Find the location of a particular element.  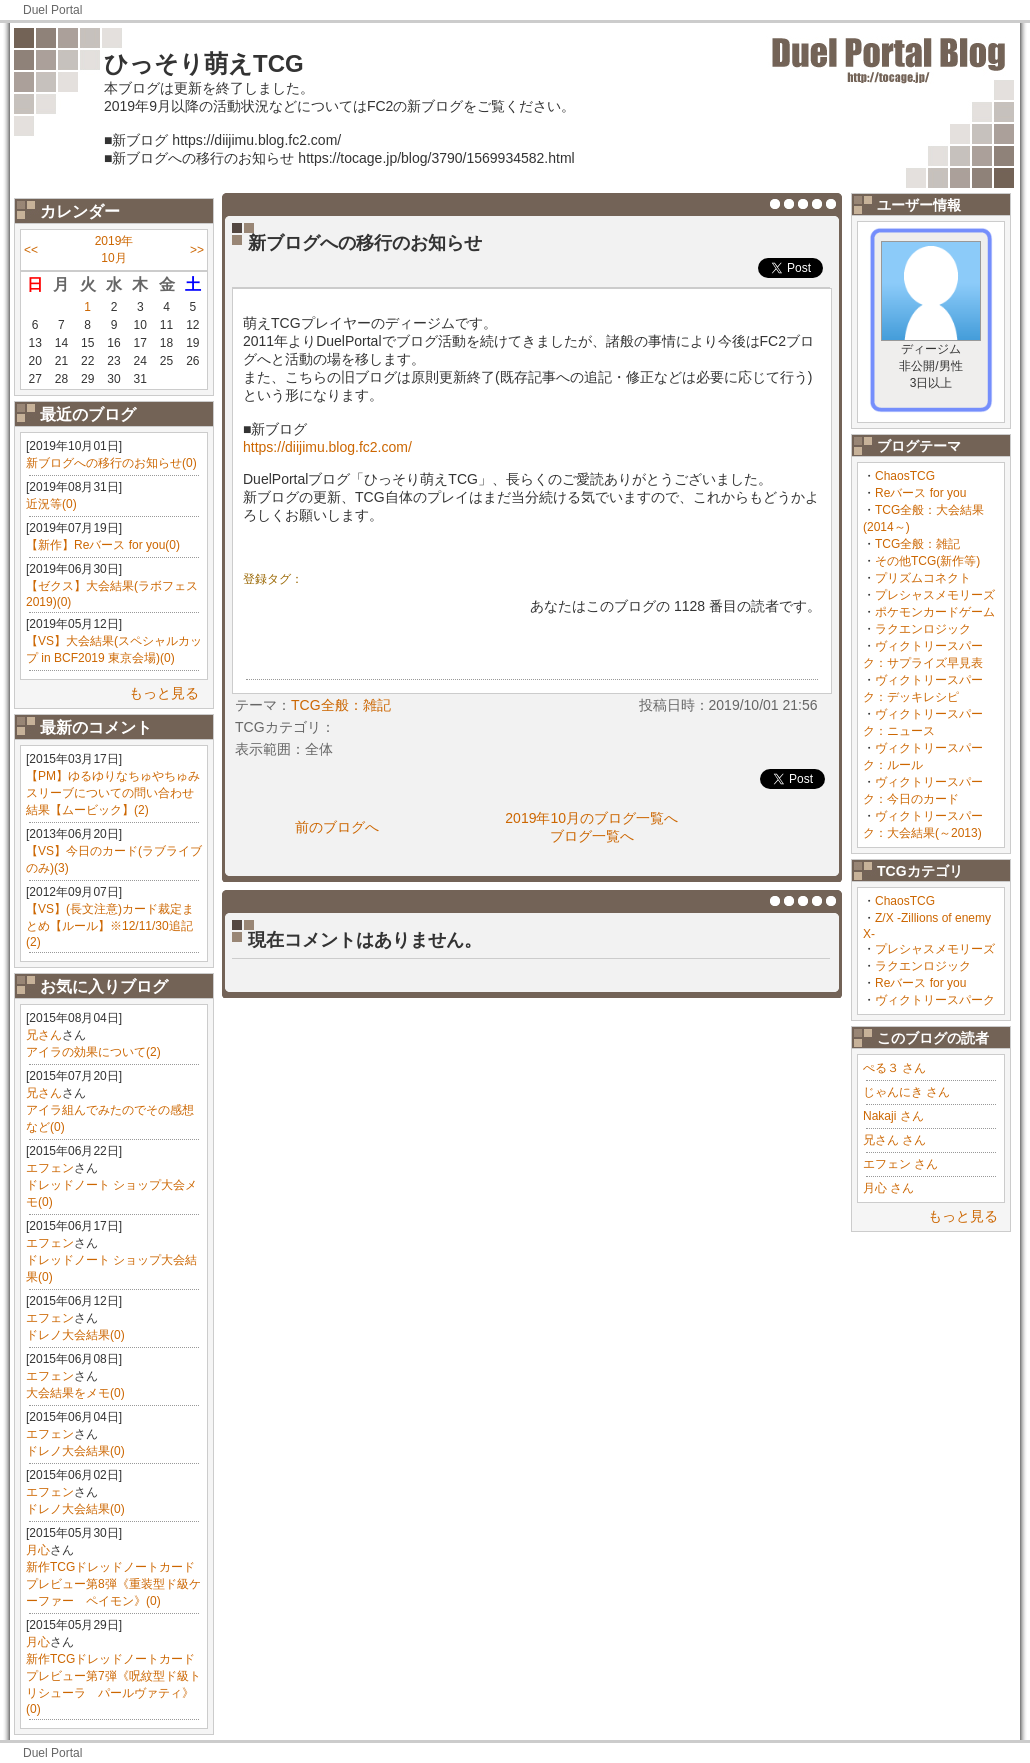

兄さん さん is located at coordinates (894, 1140).